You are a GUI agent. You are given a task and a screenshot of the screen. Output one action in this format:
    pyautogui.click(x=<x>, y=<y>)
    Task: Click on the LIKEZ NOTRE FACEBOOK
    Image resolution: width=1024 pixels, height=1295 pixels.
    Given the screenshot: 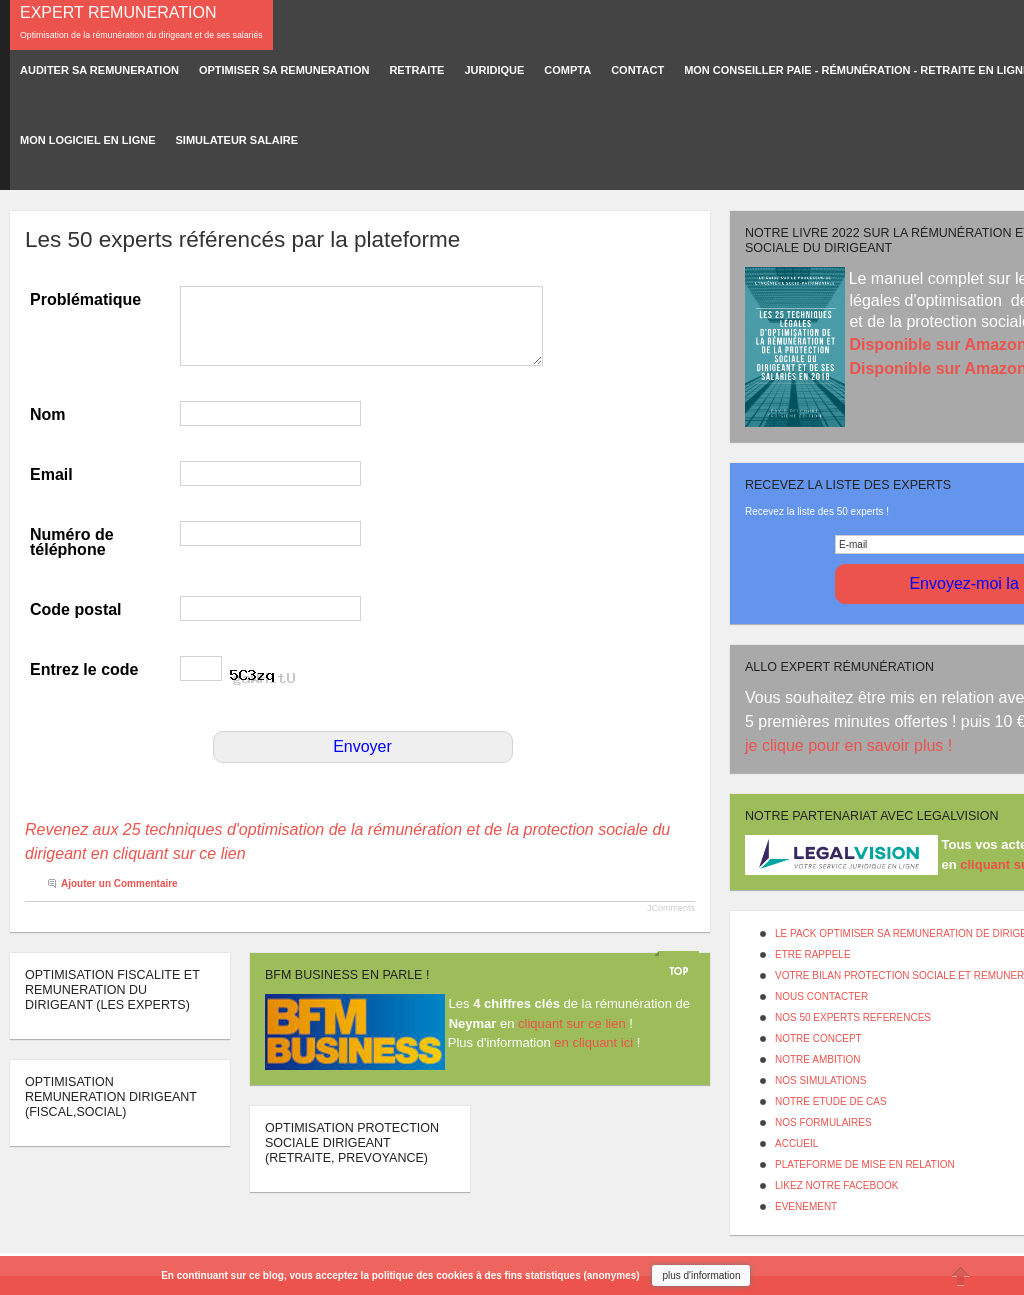 What is the action you would take?
    pyautogui.click(x=836, y=1185)
    